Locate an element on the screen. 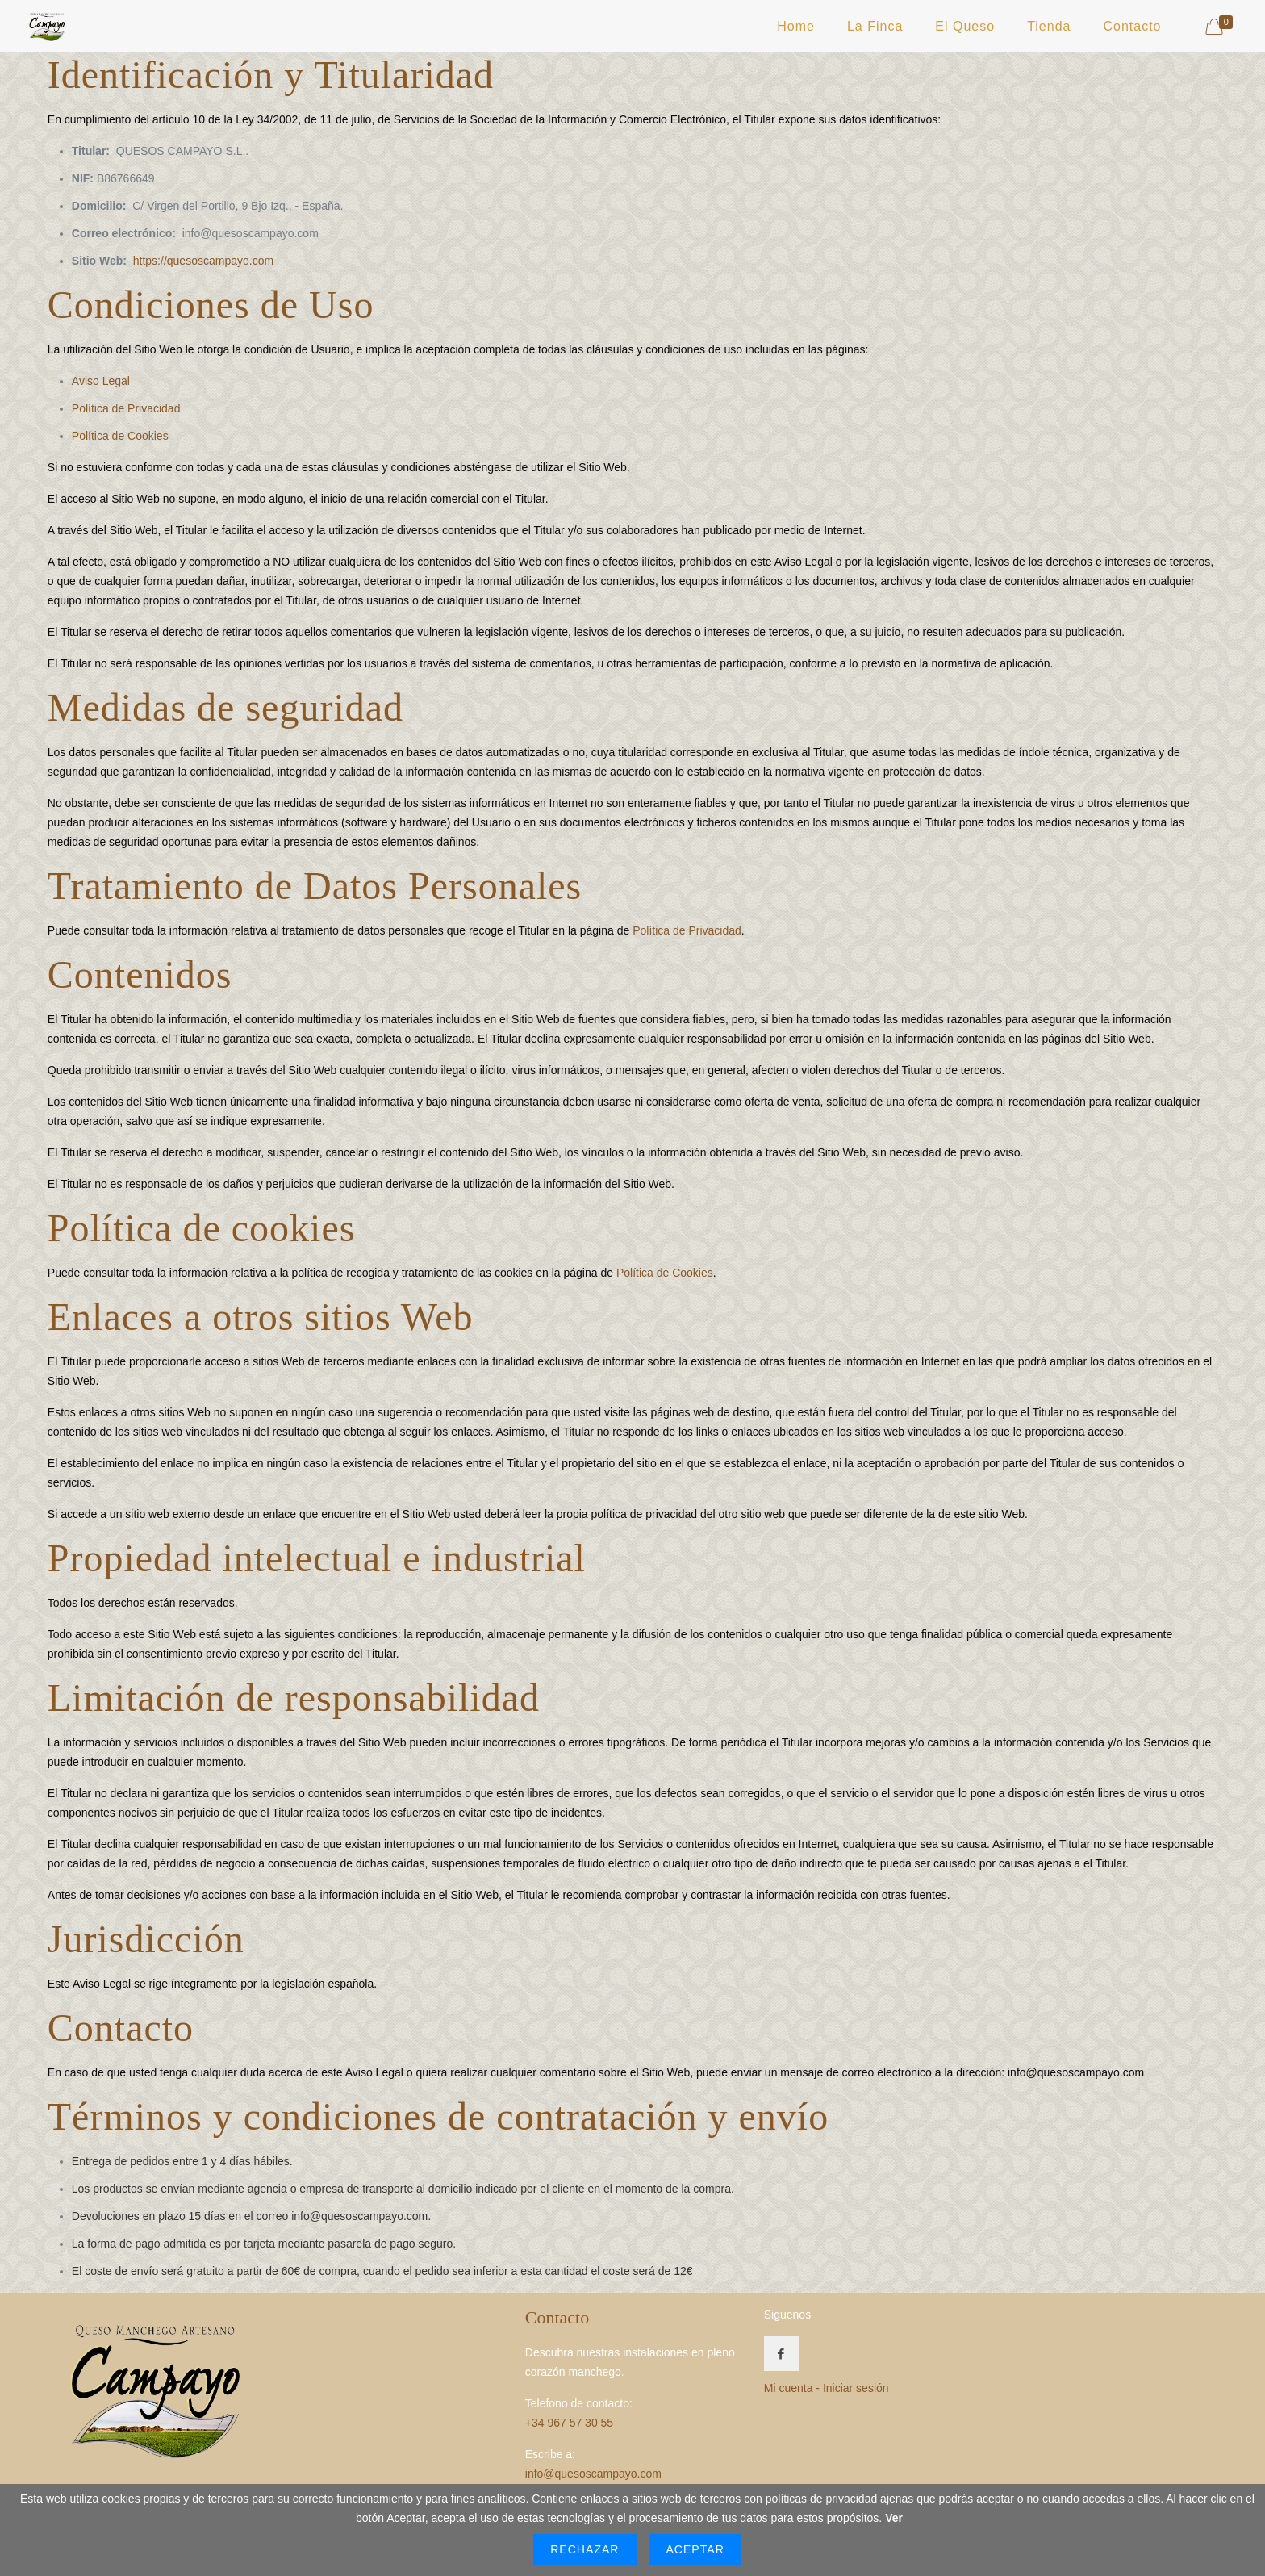 The width and height of the screenshot is (1265, 2576). Rechazar is located at coordinates (584, 2549).